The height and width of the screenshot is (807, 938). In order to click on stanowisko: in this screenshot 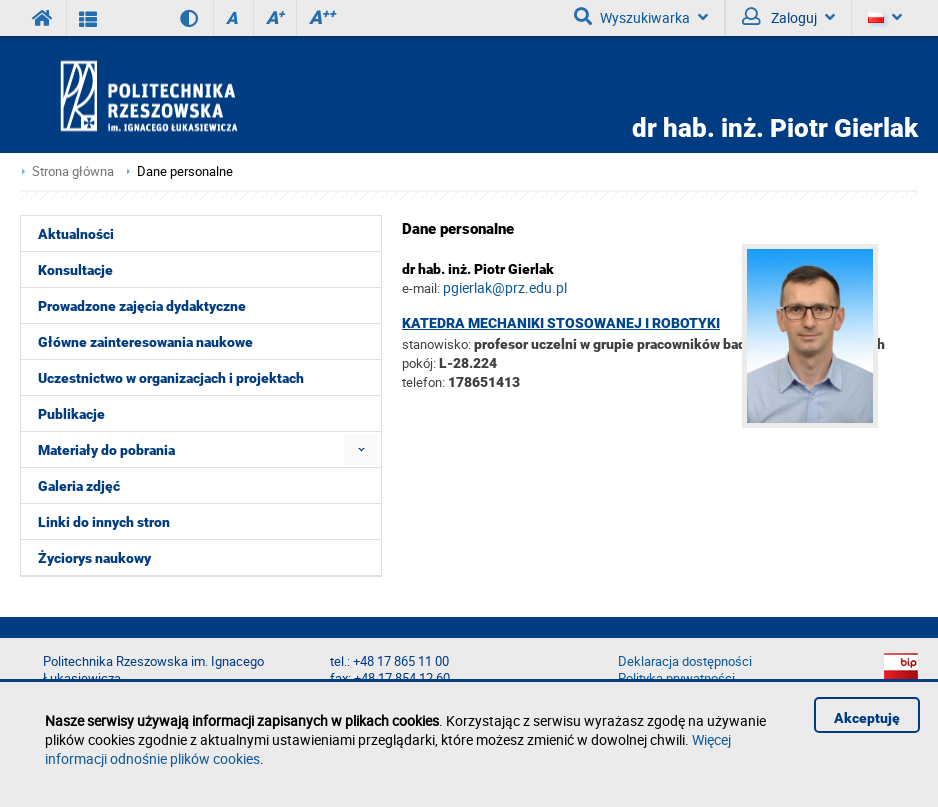, I will do `click(436, 344)`.